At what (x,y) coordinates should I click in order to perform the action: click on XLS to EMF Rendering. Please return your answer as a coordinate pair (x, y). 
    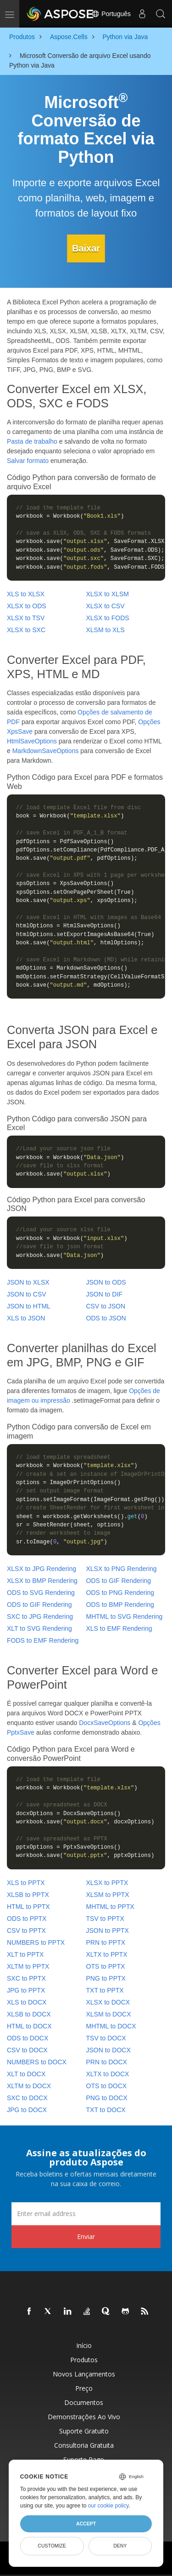
    Looking at the image, I should click on (119, 1628).